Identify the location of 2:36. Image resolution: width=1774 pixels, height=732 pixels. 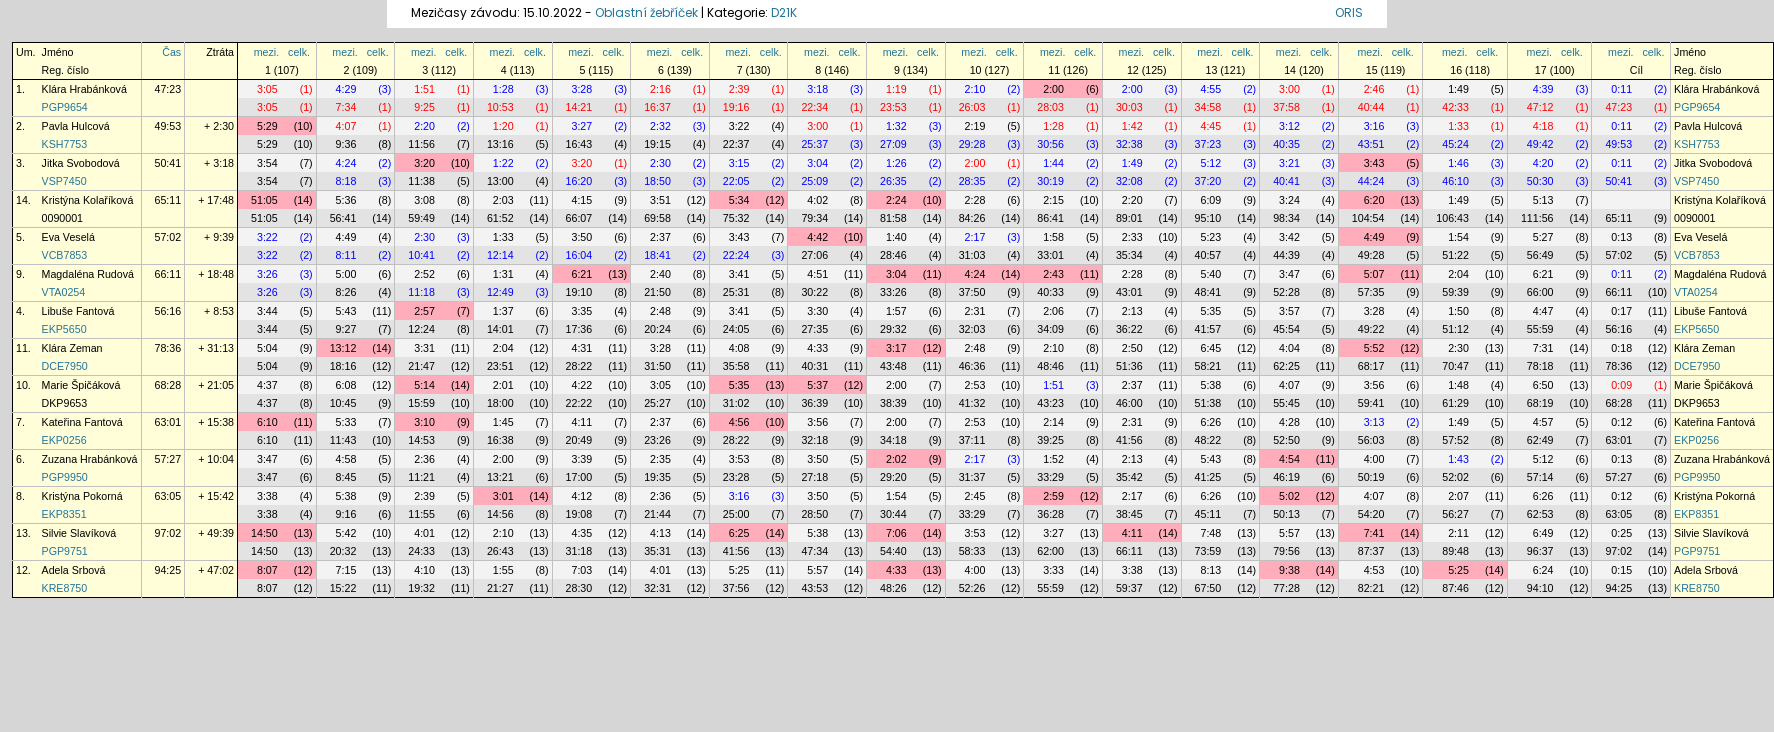
(424, 459).